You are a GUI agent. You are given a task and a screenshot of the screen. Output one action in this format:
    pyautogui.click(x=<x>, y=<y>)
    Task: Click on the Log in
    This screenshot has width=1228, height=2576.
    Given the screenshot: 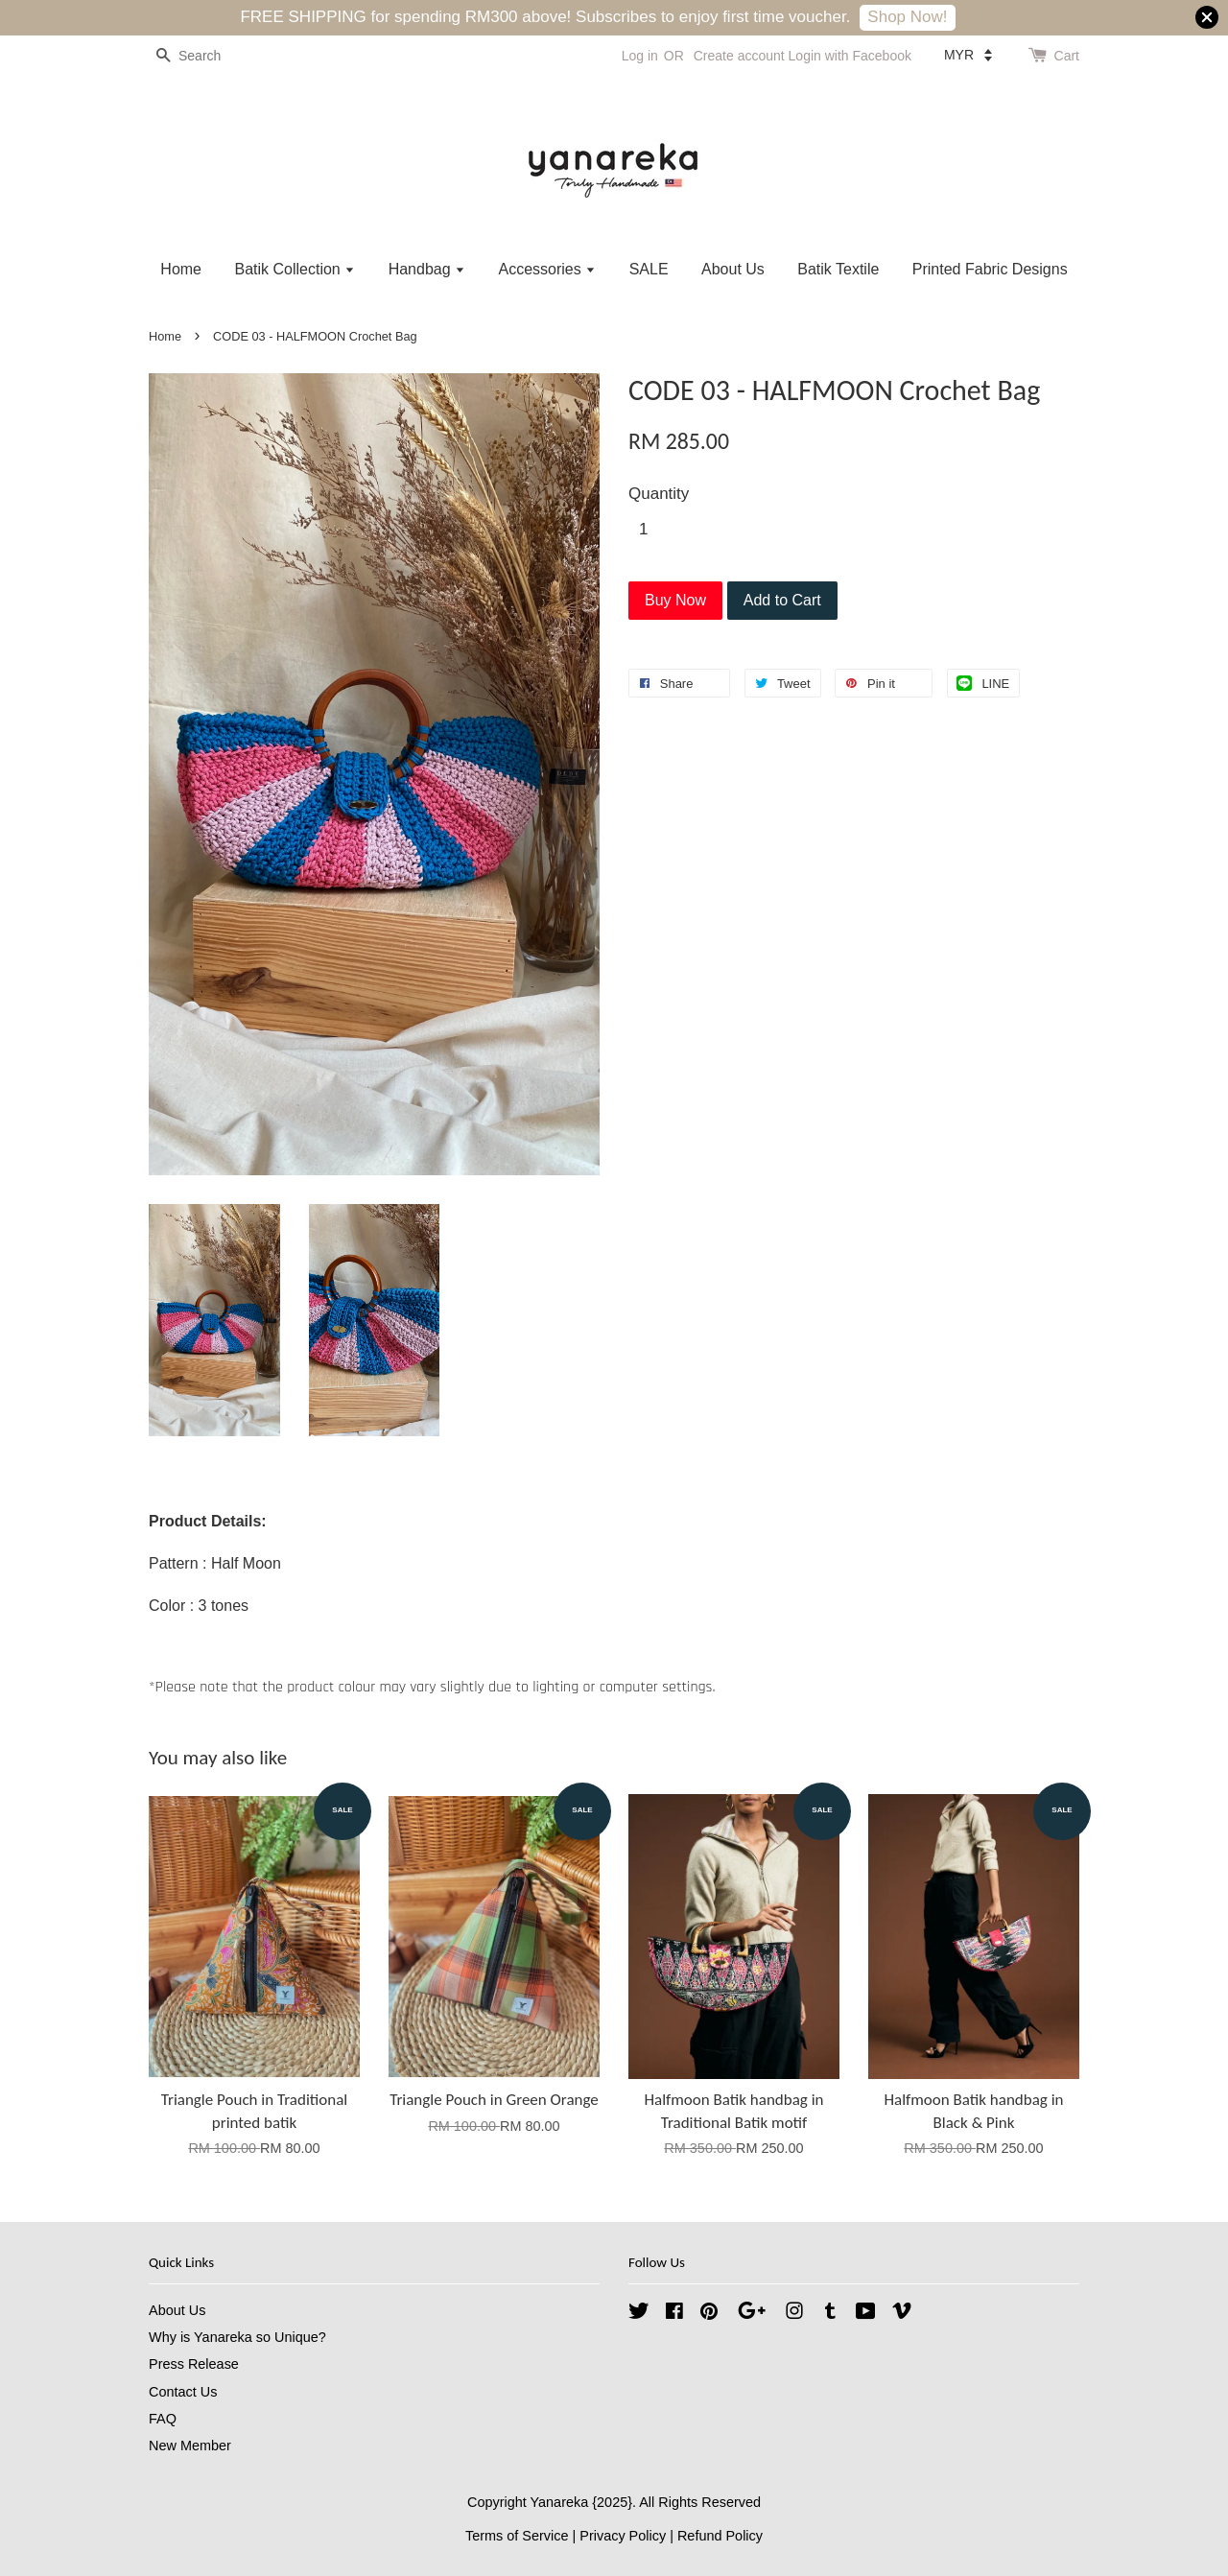 What is the action you would take?
    pyautogui.click(x=640, y=55)
    